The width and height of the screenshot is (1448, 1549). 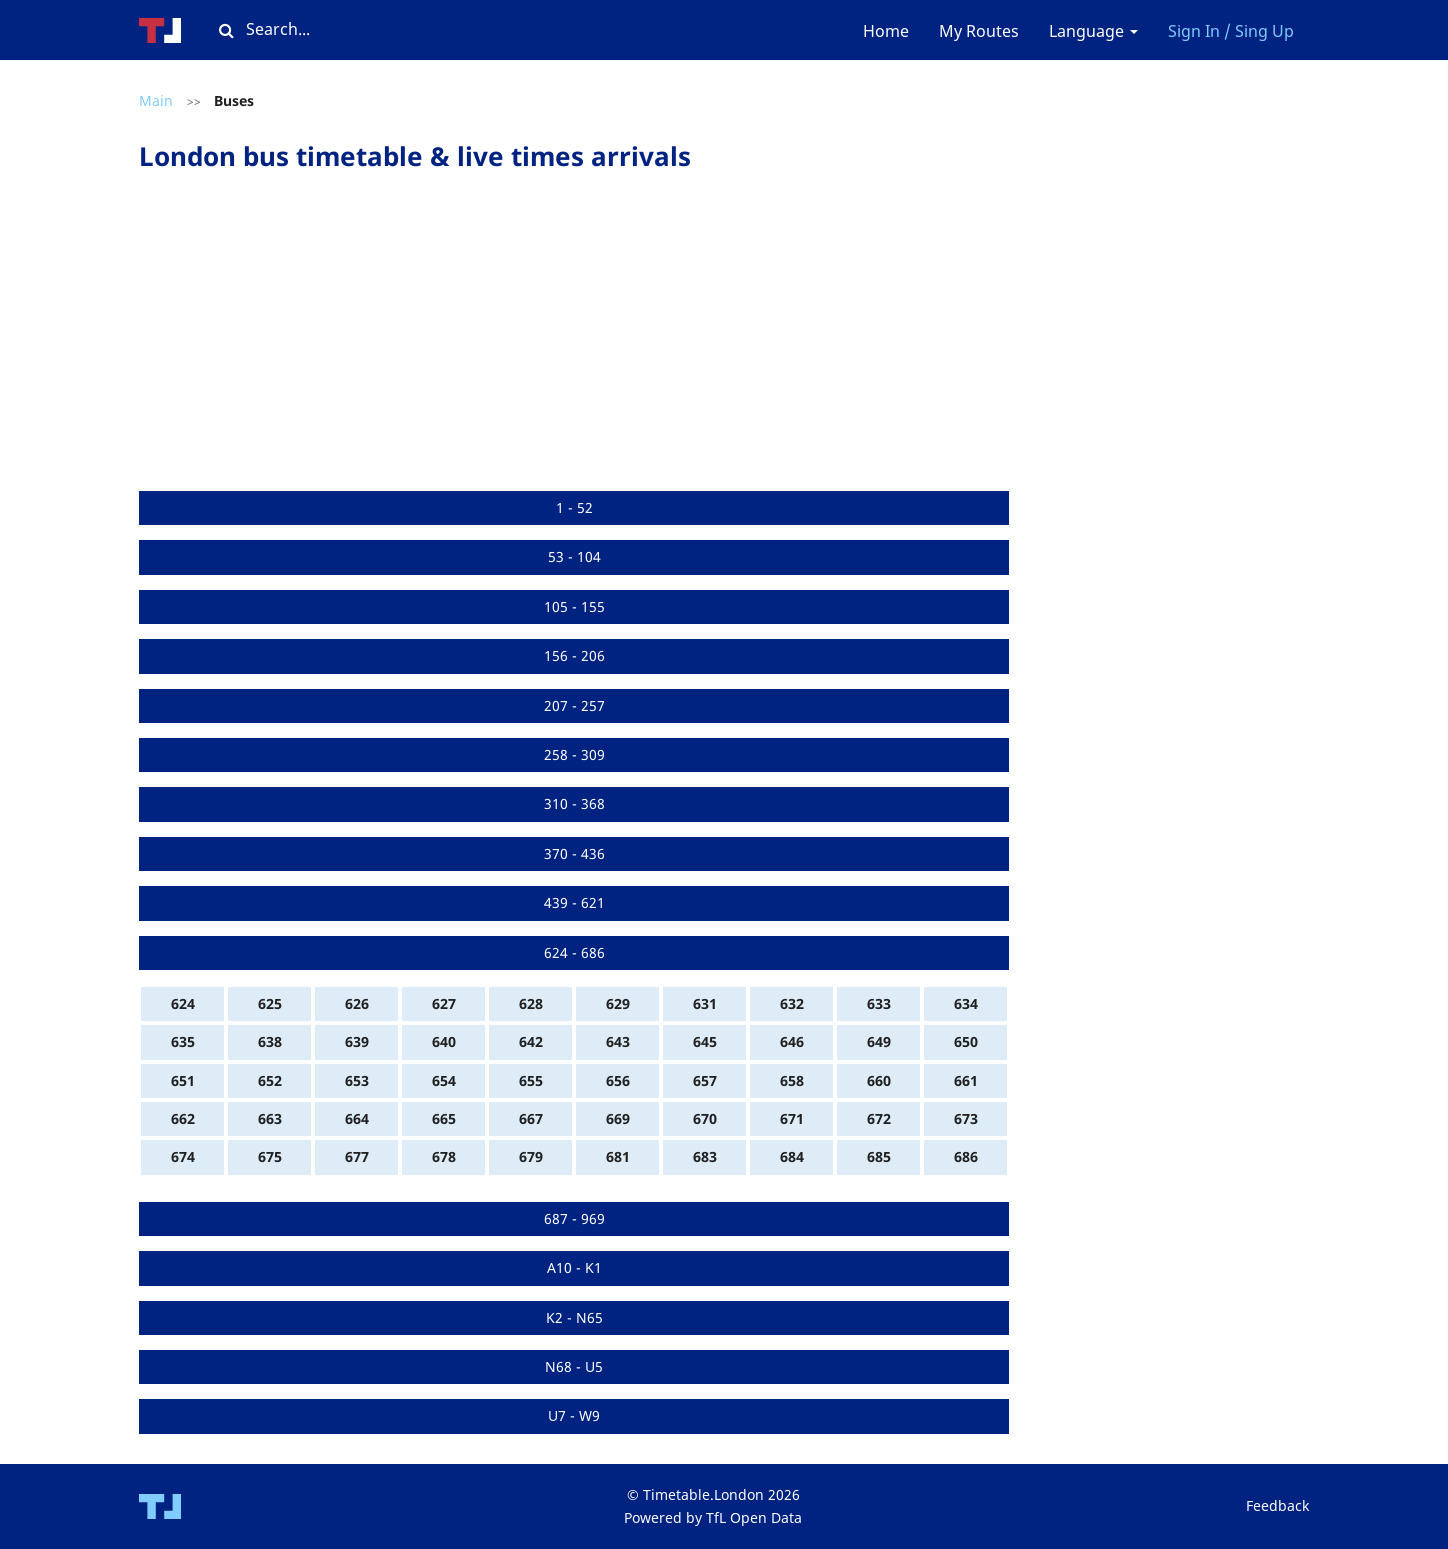 What do you see at coordinates (879, 1003) in the screenshot?
I see `633` at bounding box center [879, 1003].